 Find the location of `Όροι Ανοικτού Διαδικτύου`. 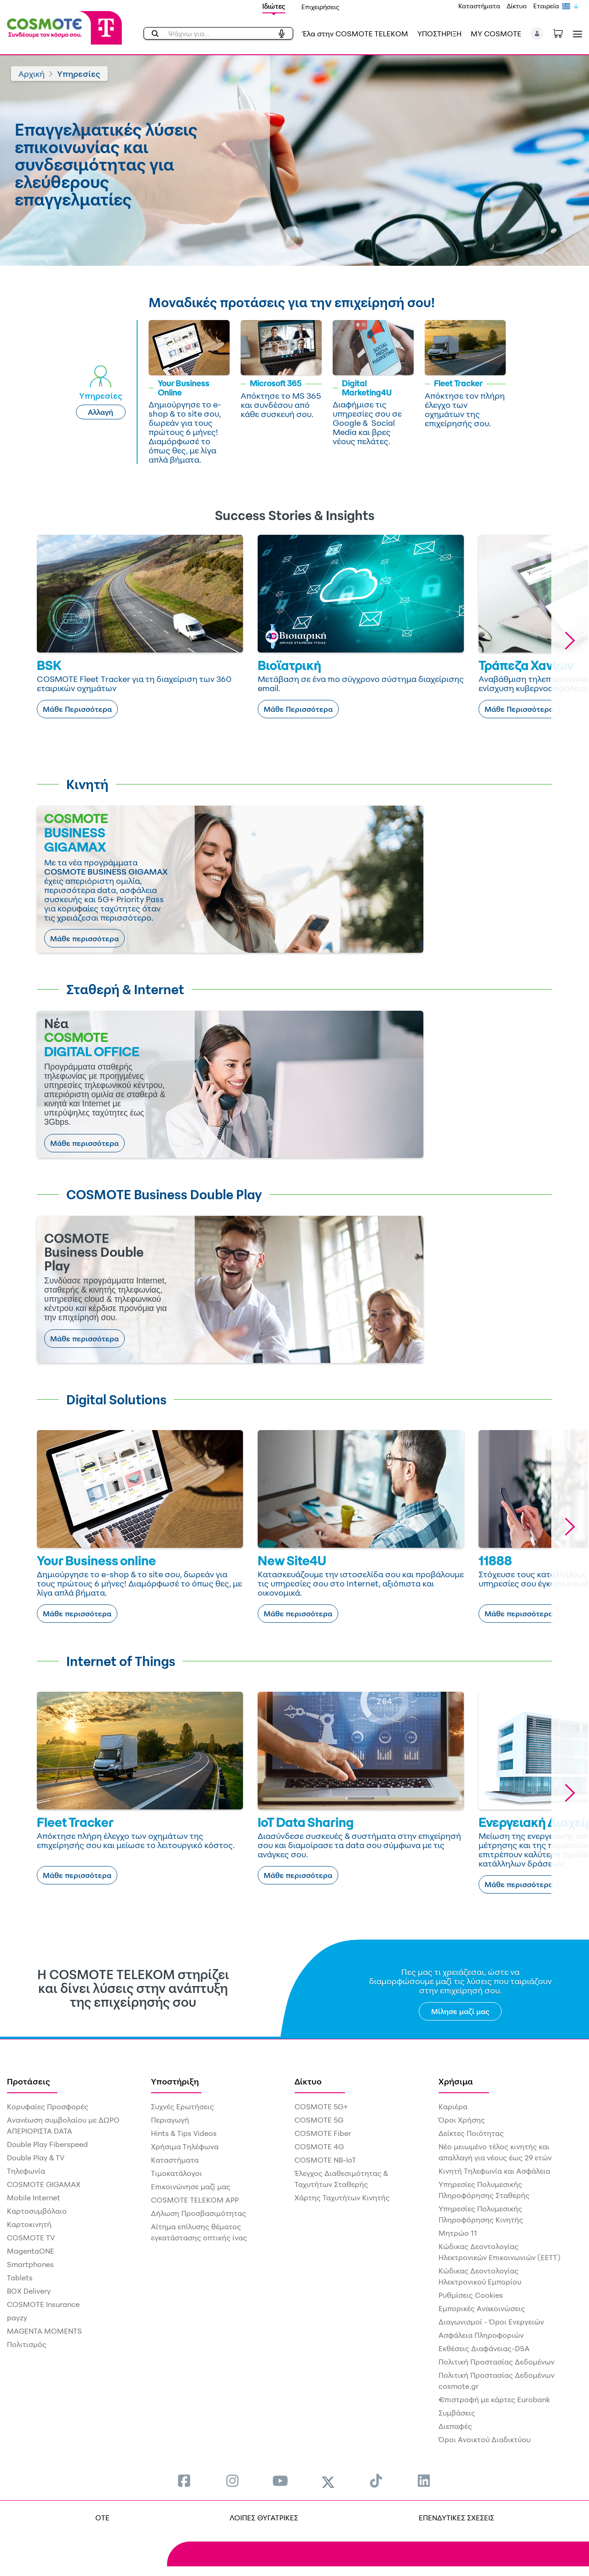

Όροι Ανοικτού Διαδικτύου is located at coordinates (485, 2439).